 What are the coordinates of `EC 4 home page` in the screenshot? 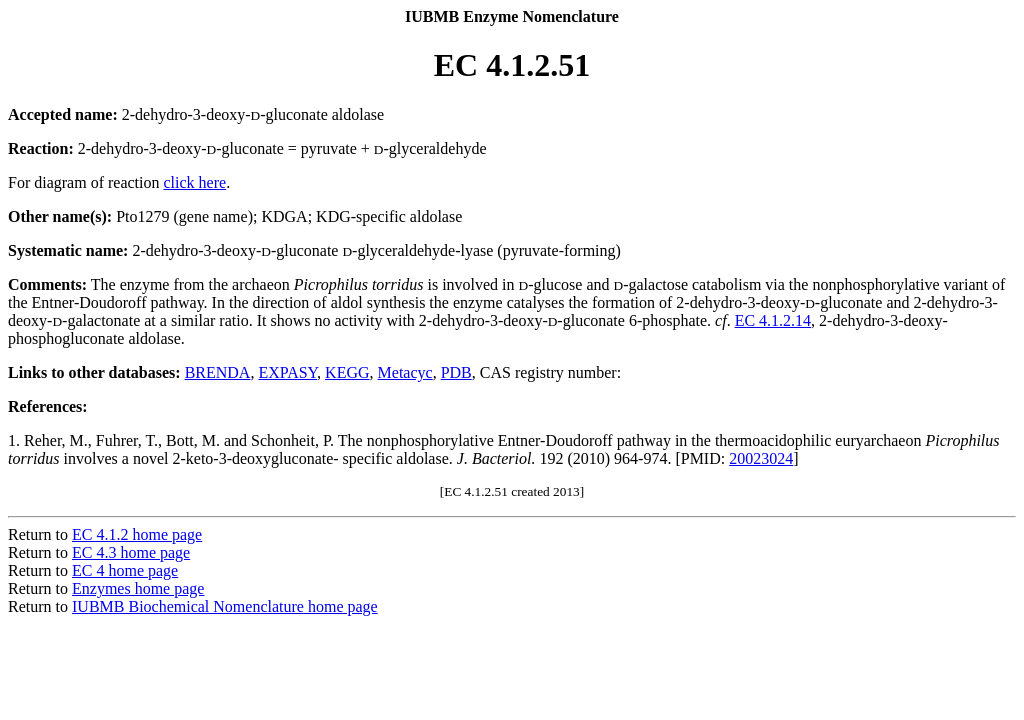 It's located at (125, 570).